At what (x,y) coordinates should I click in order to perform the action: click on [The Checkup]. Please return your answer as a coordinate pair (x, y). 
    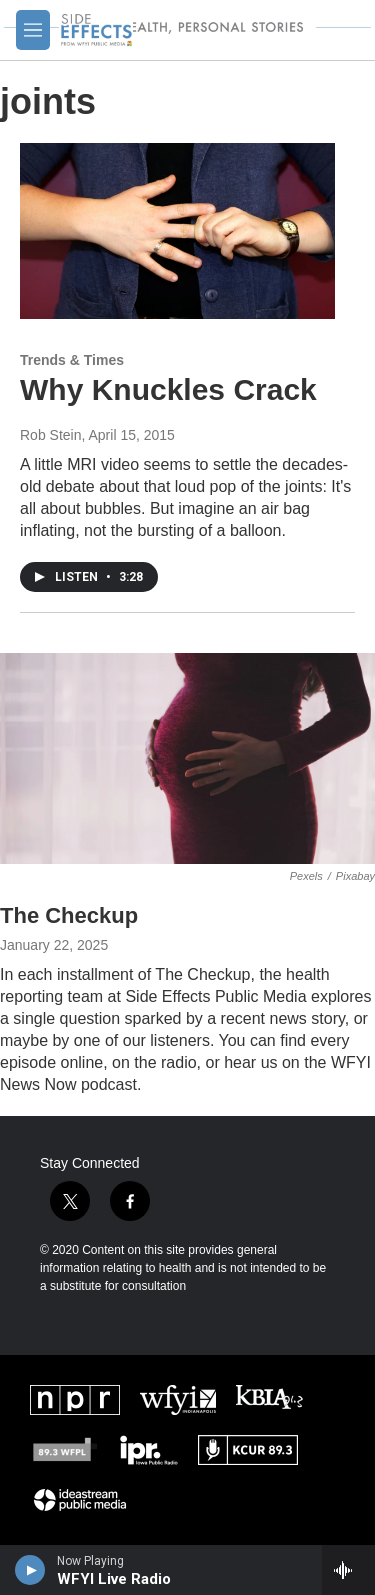
    Looking at the image, I should click on (187, 758).